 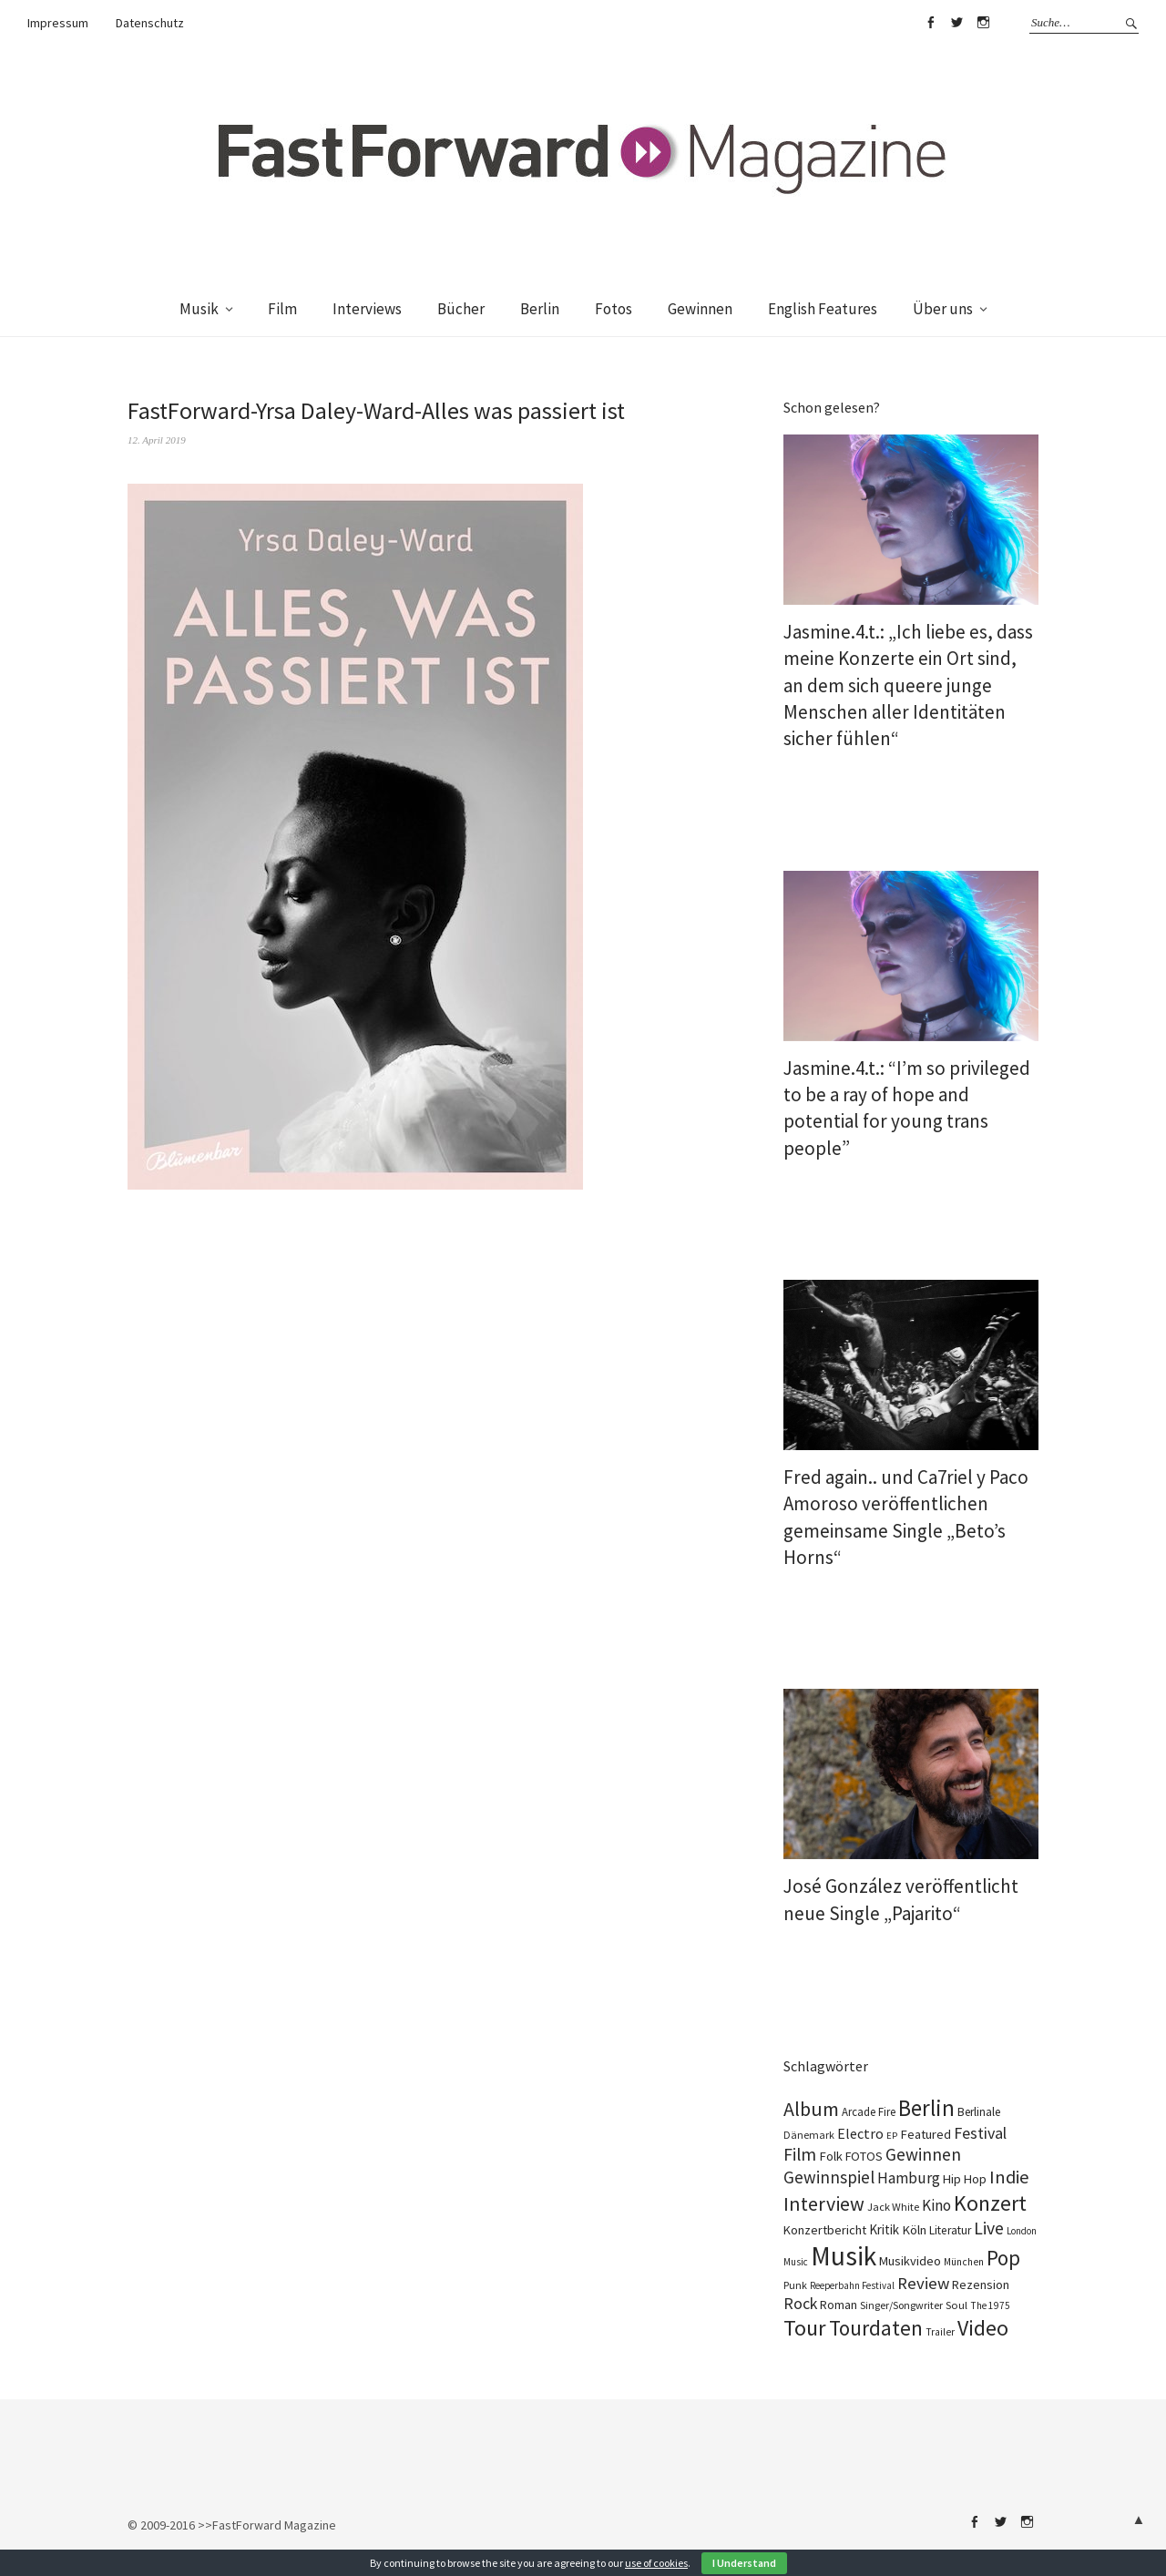 I want to click on Singer/Songwriter [Singer/Songwriter (88 Einträge)], so click(x=901, y=2305).